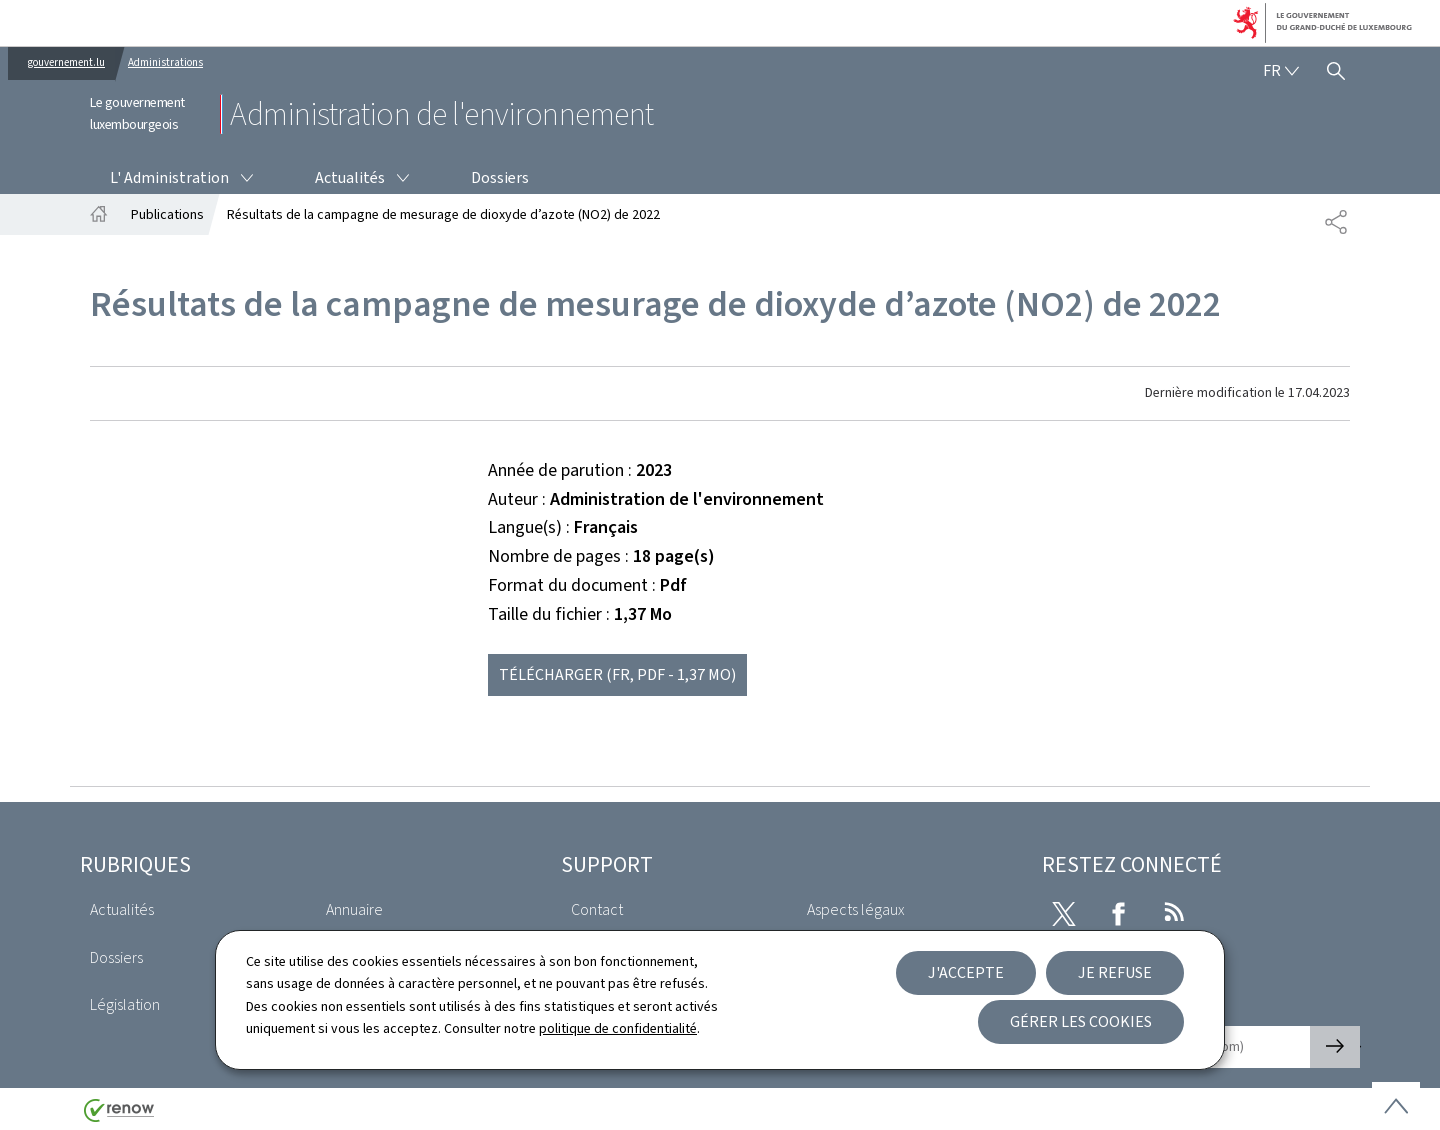 The image size is (1440, 1130). What do you see at coordinates (66, 62) in the screenshot?
I see `gouvernement.lu` at bounding box center [66, 62].